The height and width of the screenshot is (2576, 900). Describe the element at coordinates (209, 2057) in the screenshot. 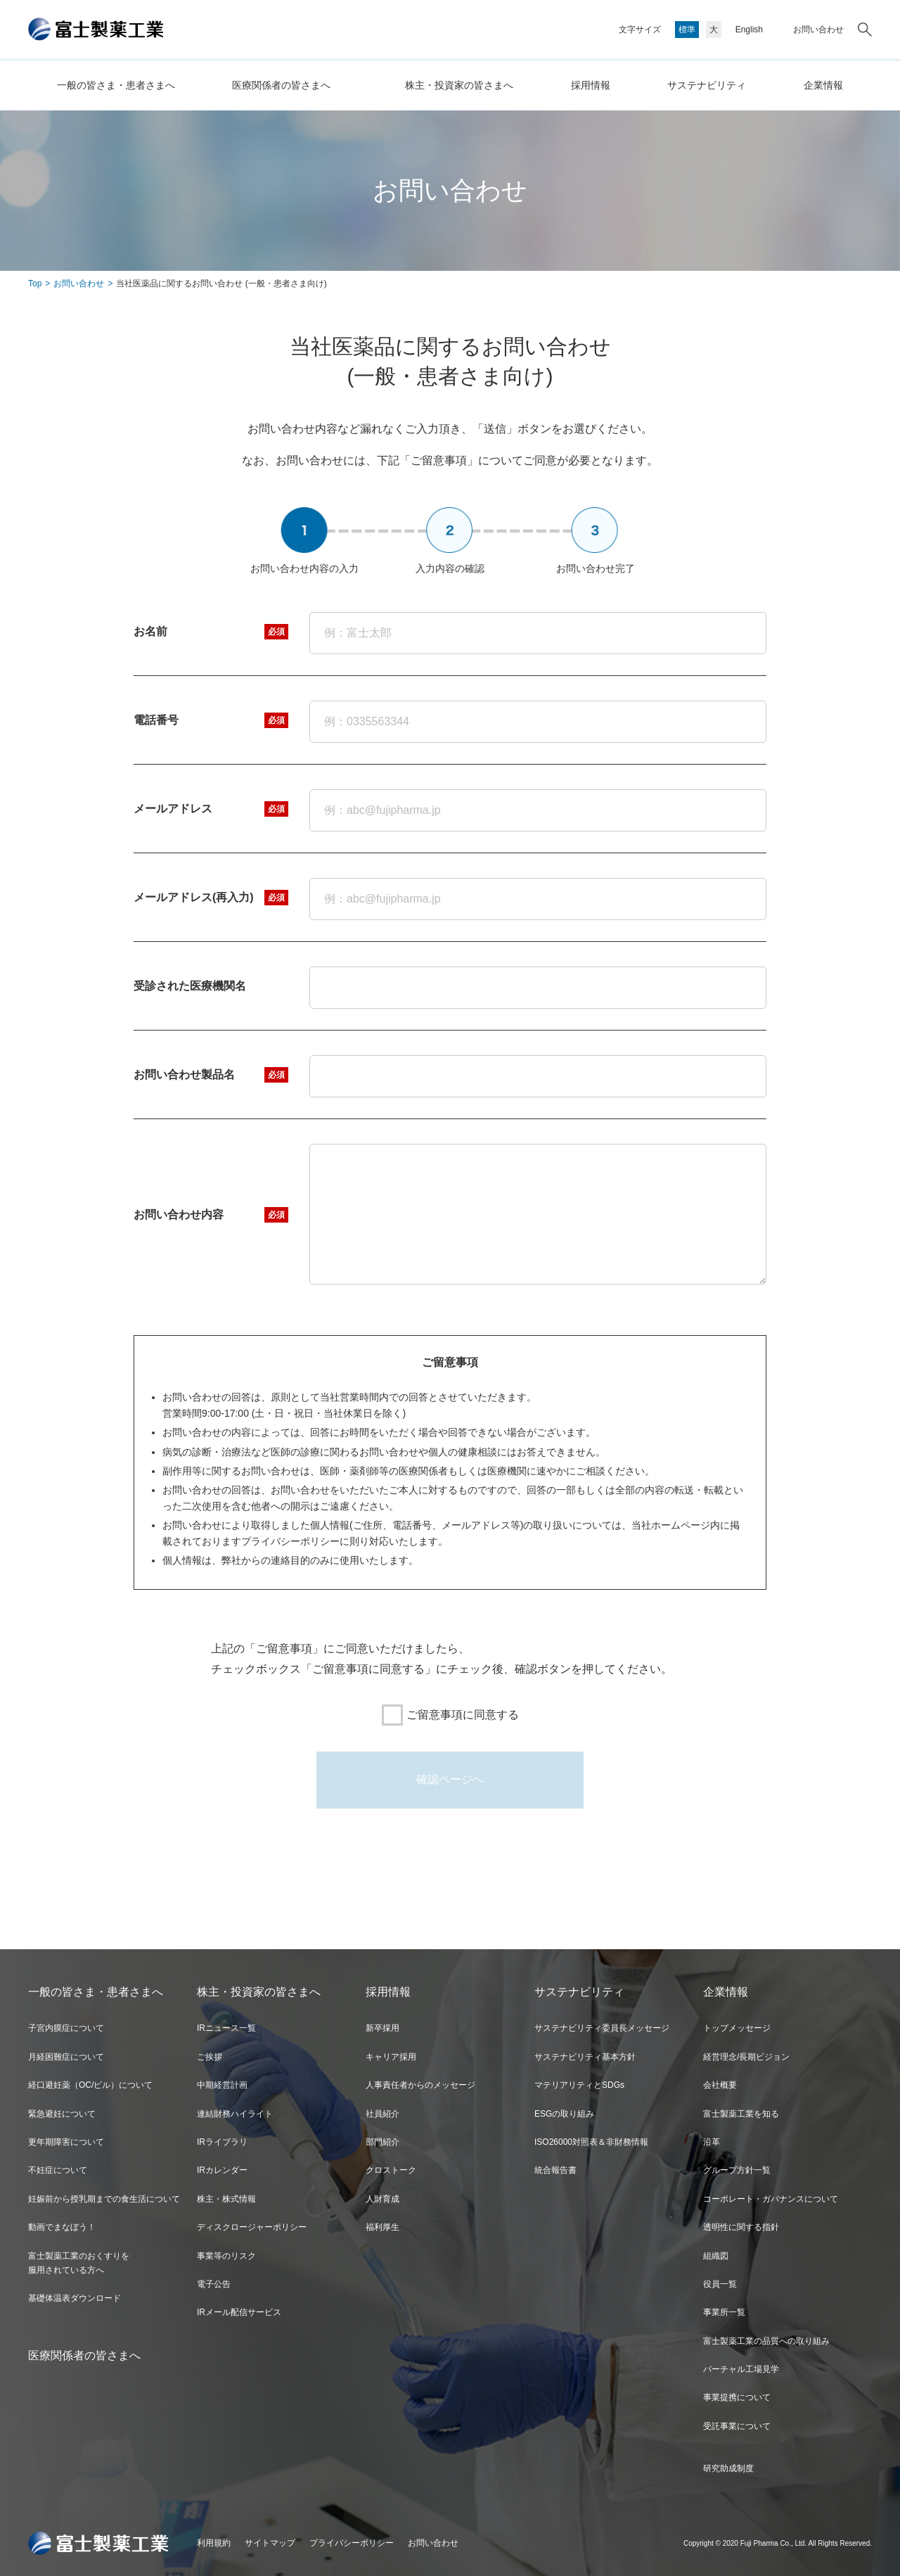

I see `ご挨拶` at that location.